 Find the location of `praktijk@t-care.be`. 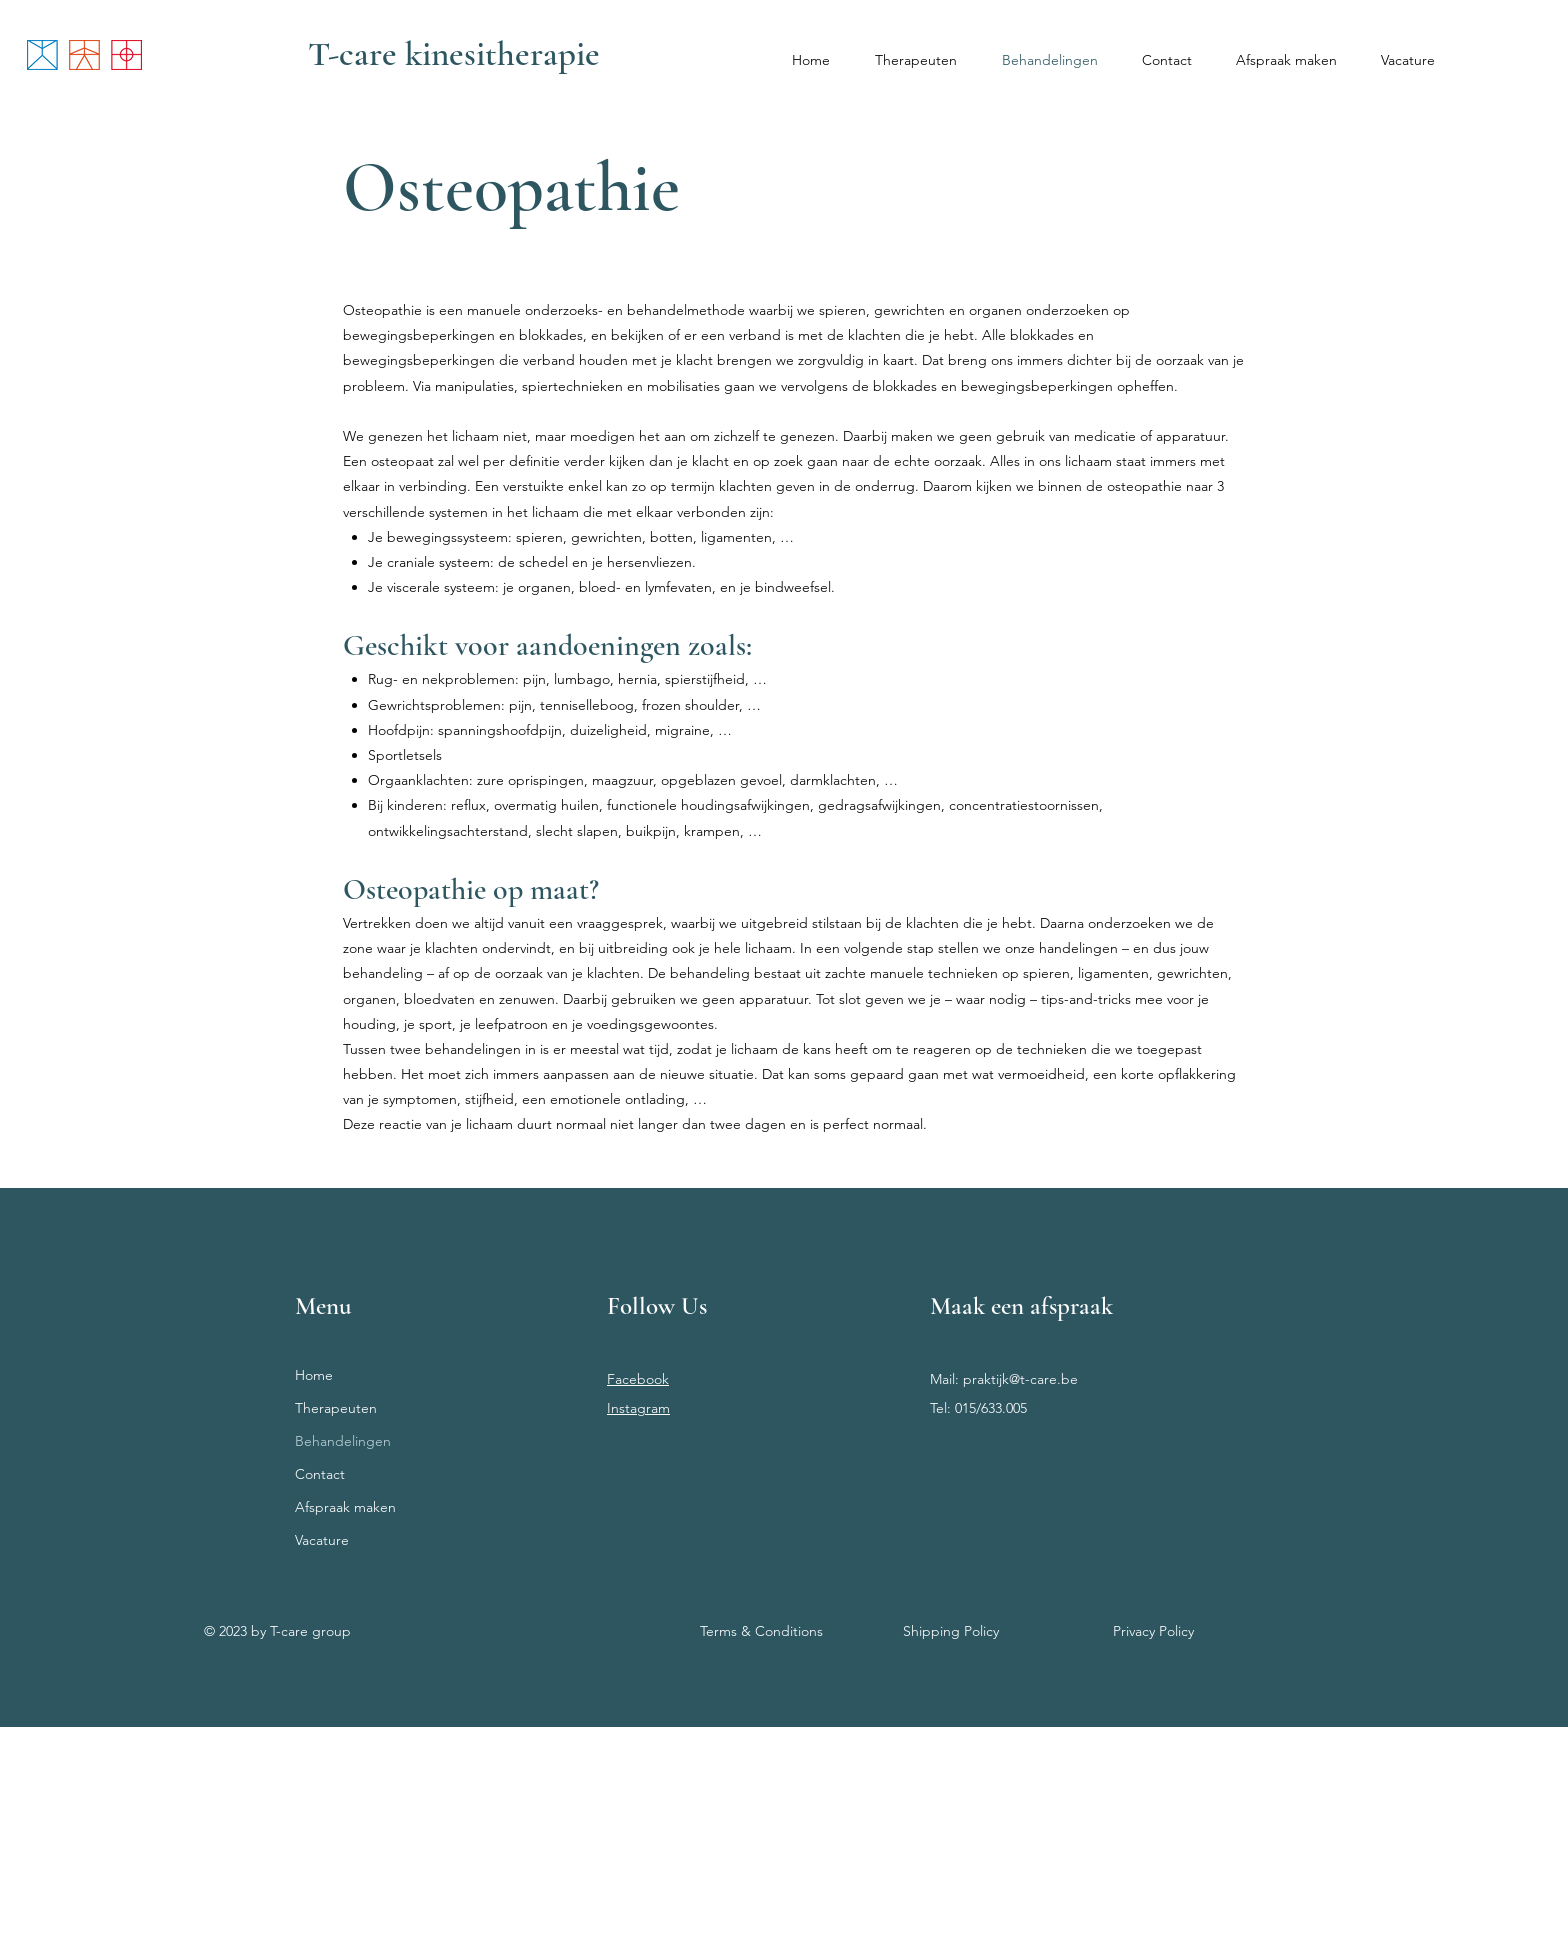

praktijk@t-care.be is located at coordinates (1020, 1379).